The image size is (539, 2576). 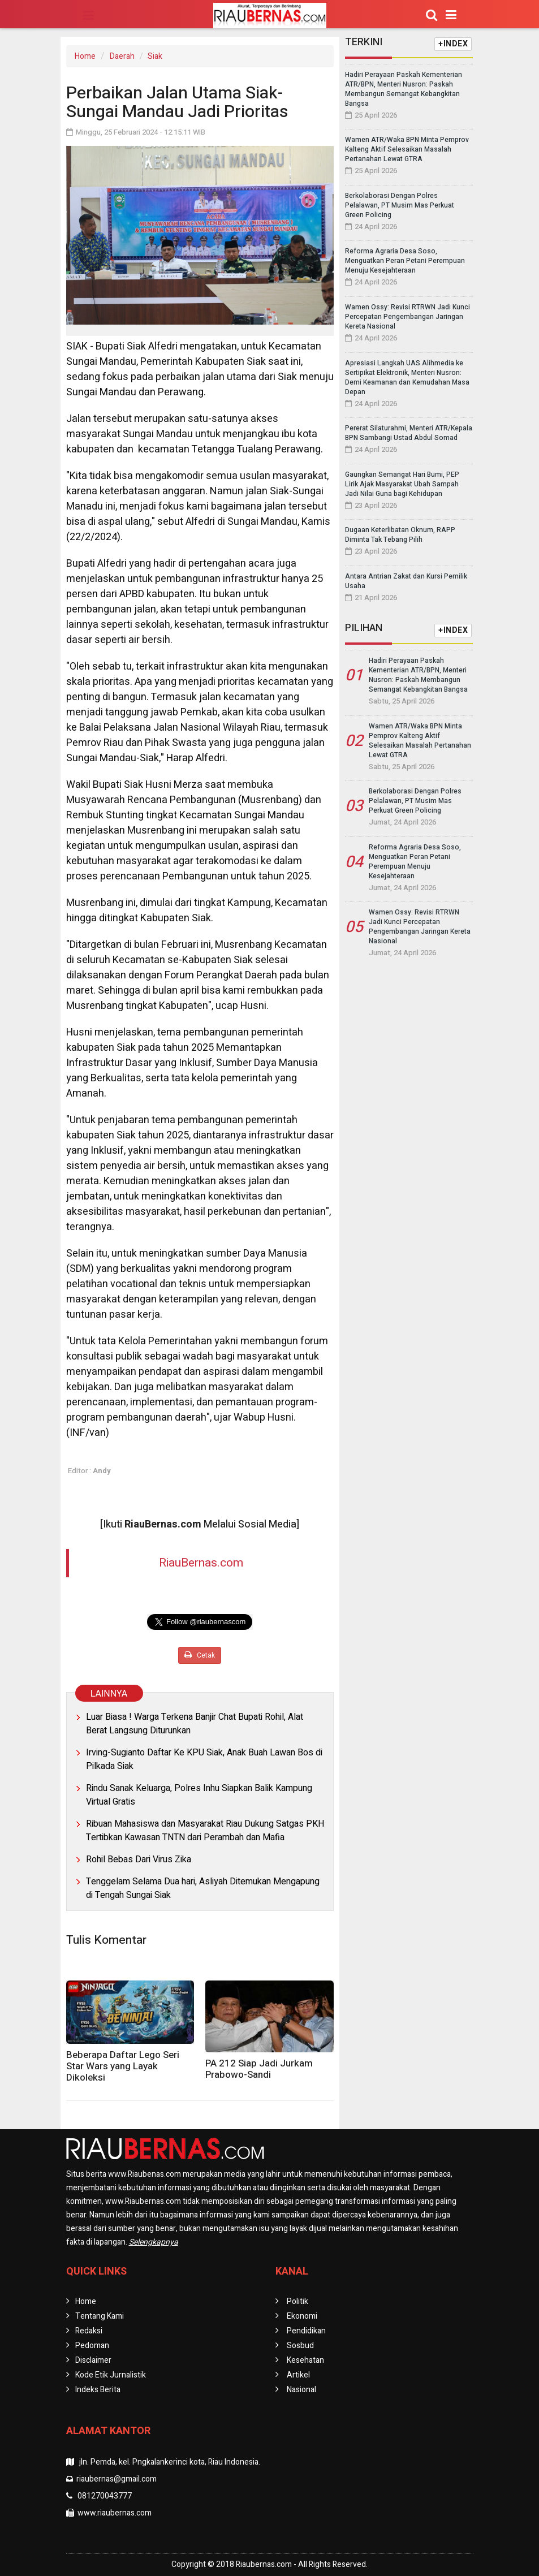 What do you see at coordinates (97, 2390) in the screenshot?
I see `Indeks Berita` at bounding box center [97, 2390].